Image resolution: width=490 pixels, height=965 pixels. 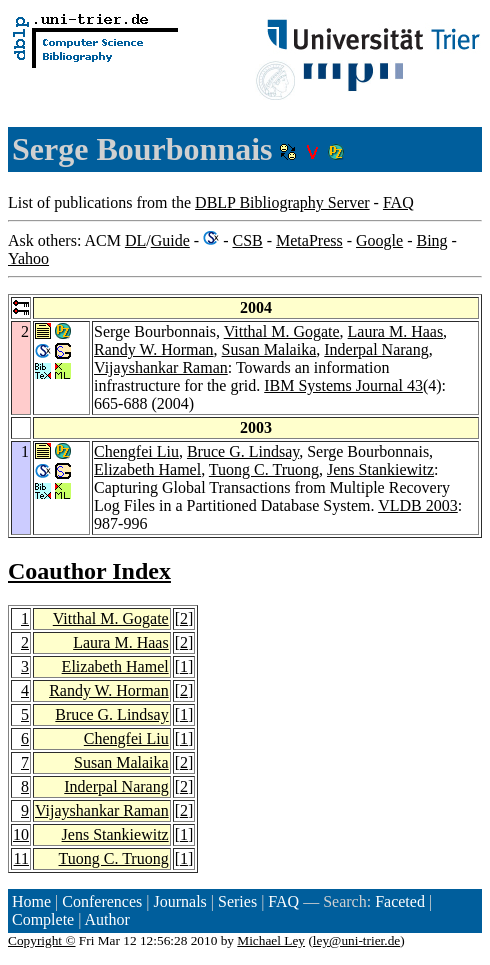 I want to click on Michael Ley, so click(x=271, y=940).